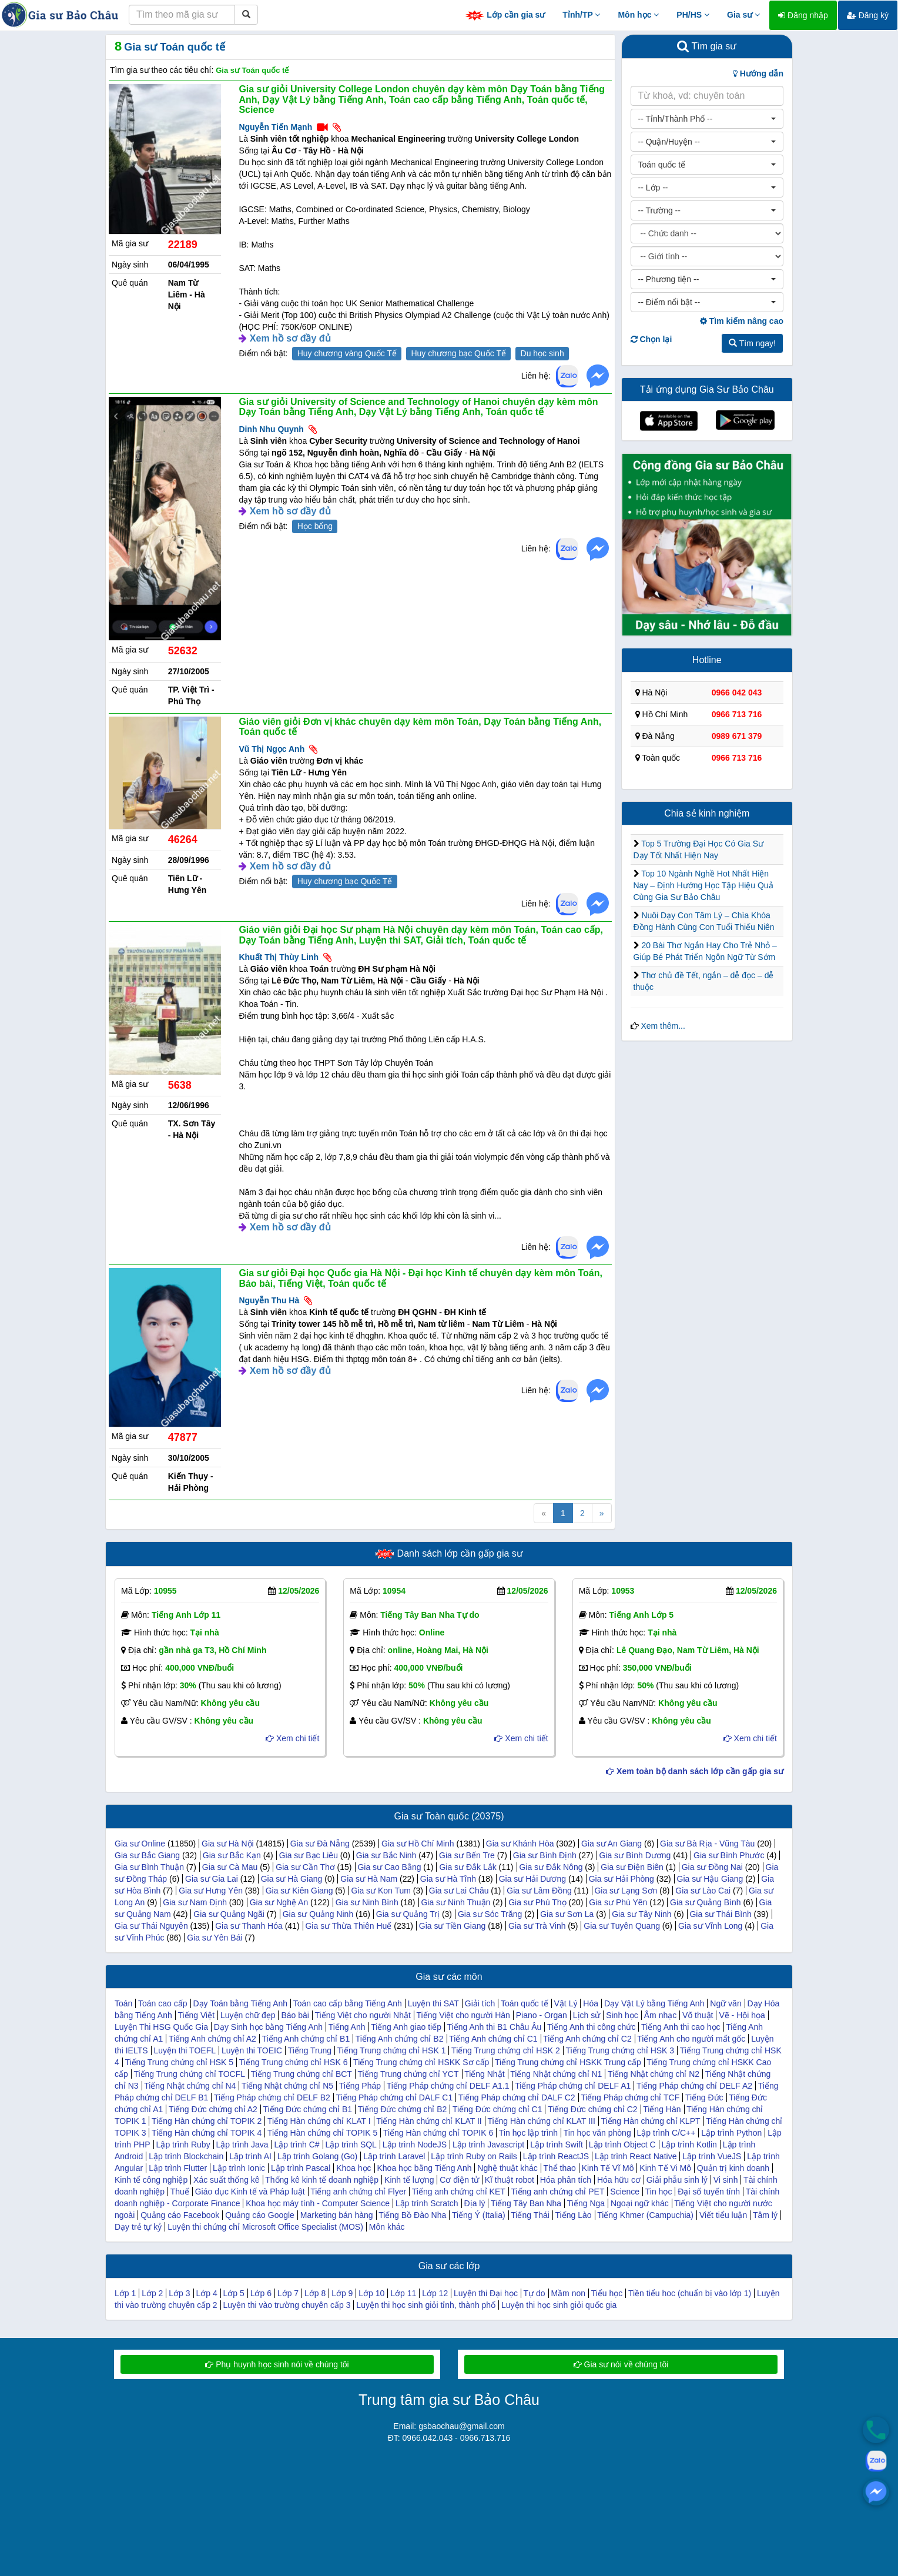 The height and width of the screenshot is (2576, 898). What do you see at coordinates (474, 2156) in the screenshot?
I see `Lập trình Ruby on Rails` at bounding box center [474, 2156].